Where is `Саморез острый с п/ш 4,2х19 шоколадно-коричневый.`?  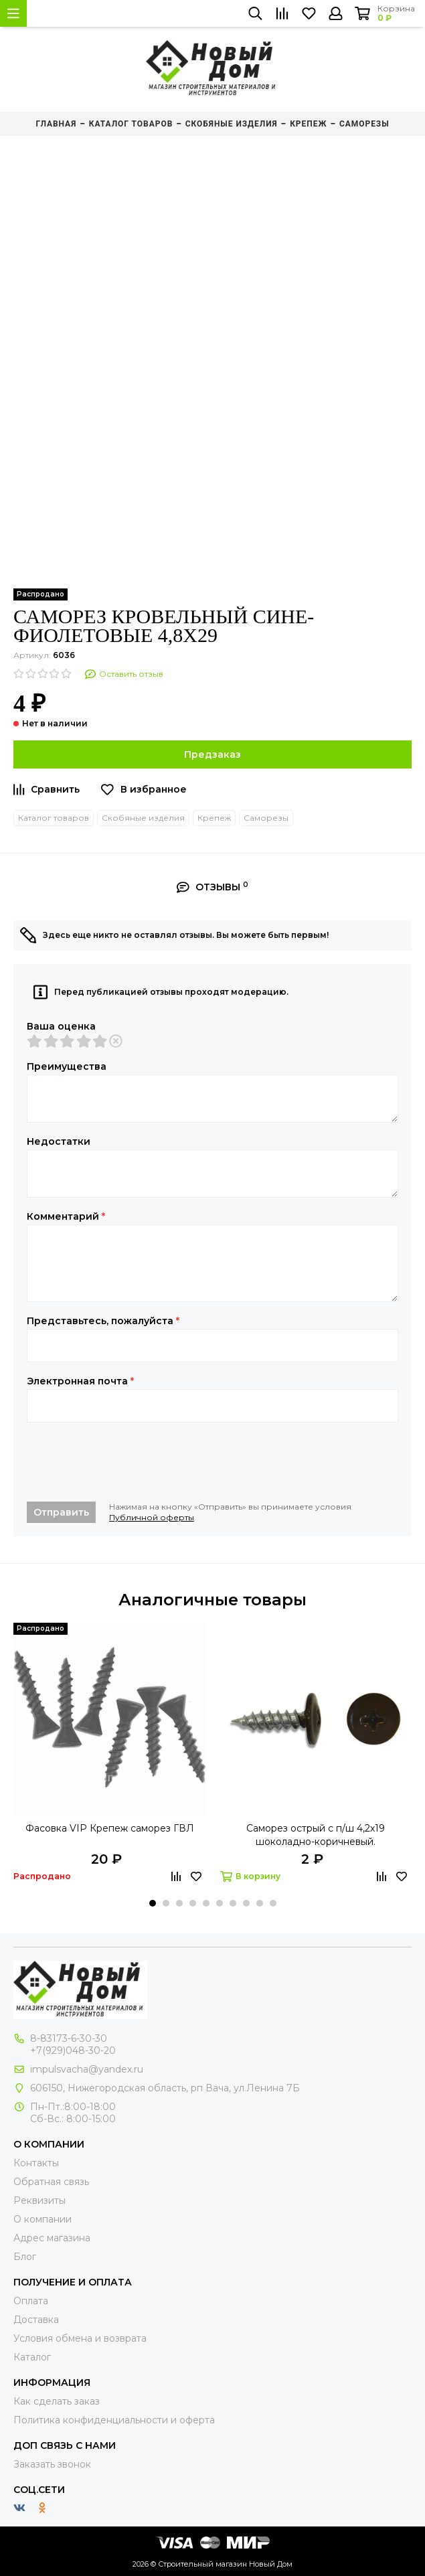
Саморез острый с п/ш 4,2х19 шоколадно-коричневый. is located at coordinates (315, 1835).